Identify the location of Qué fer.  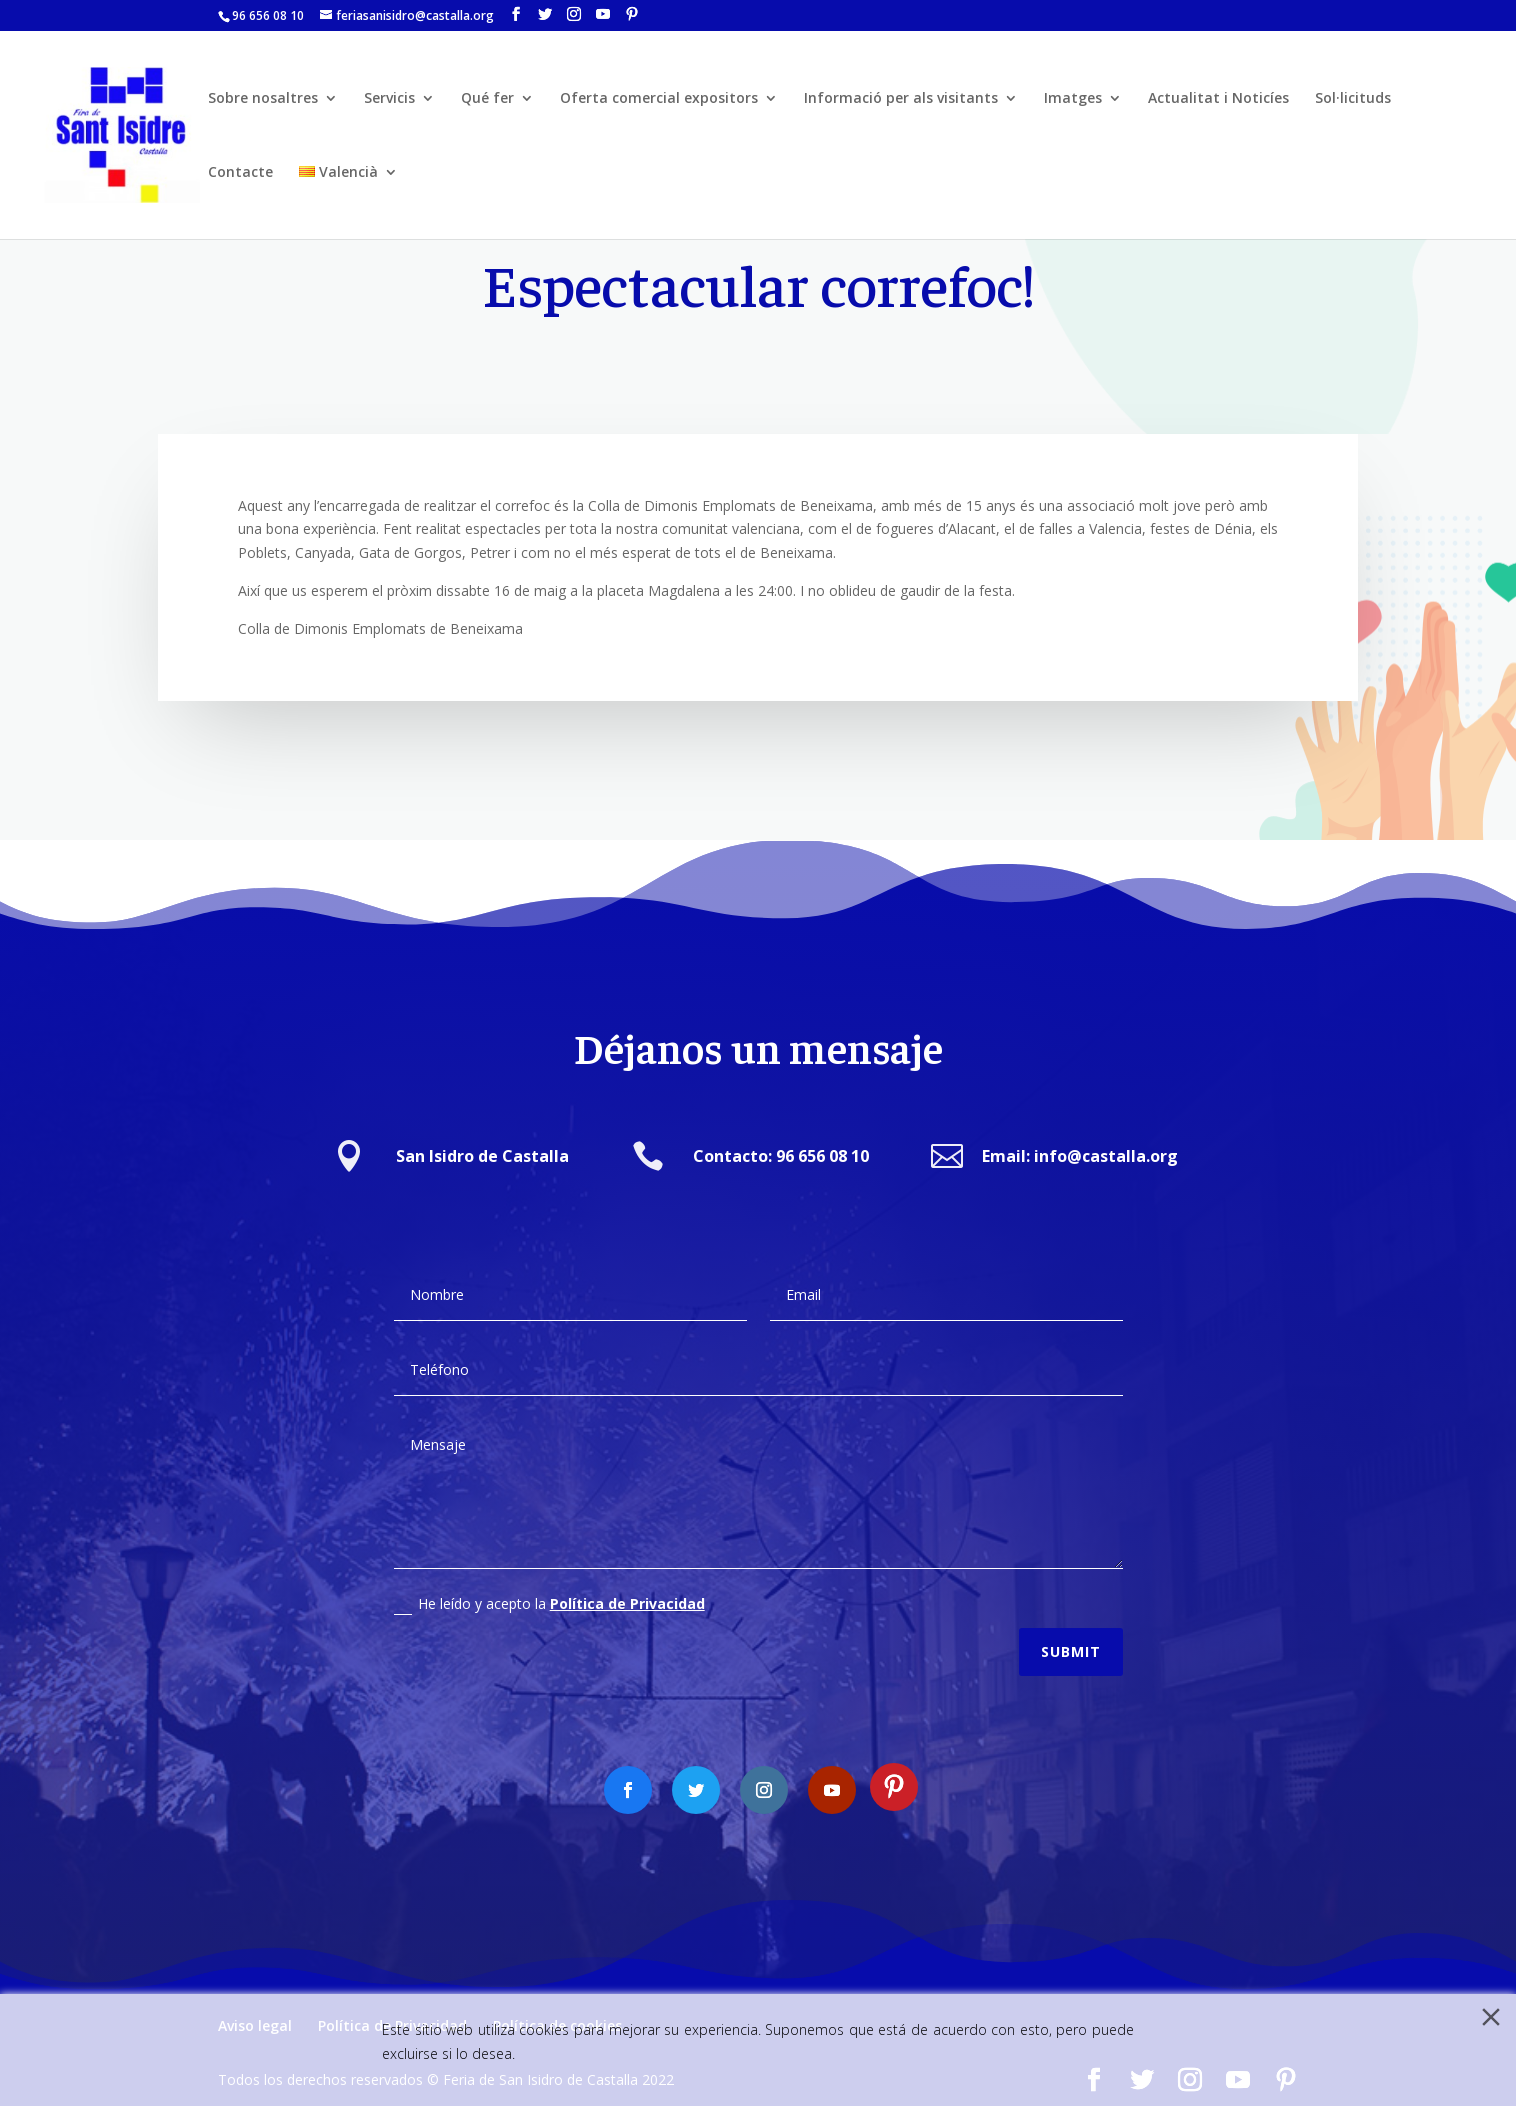
(487, 99).